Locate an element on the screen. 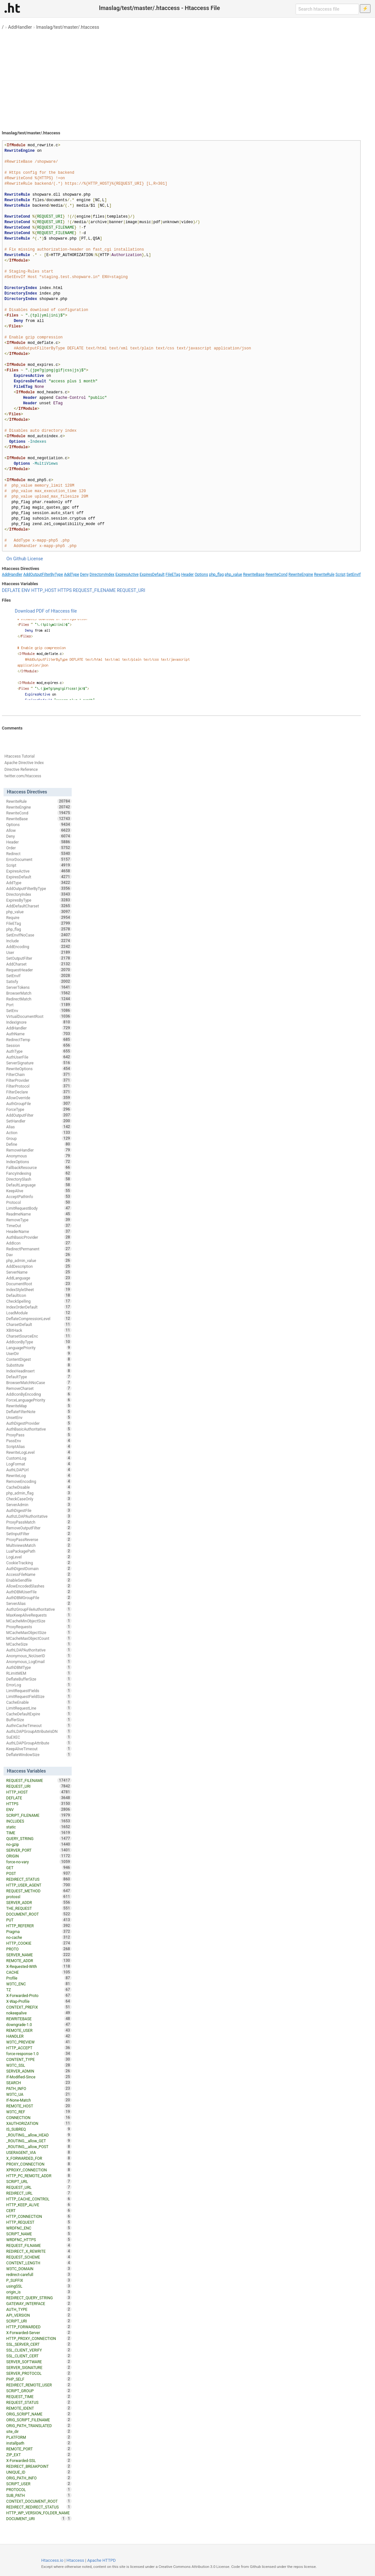 The width and height of the screenshot is (375, 2576). ExpiresByType is located at coordinates (38, 900).